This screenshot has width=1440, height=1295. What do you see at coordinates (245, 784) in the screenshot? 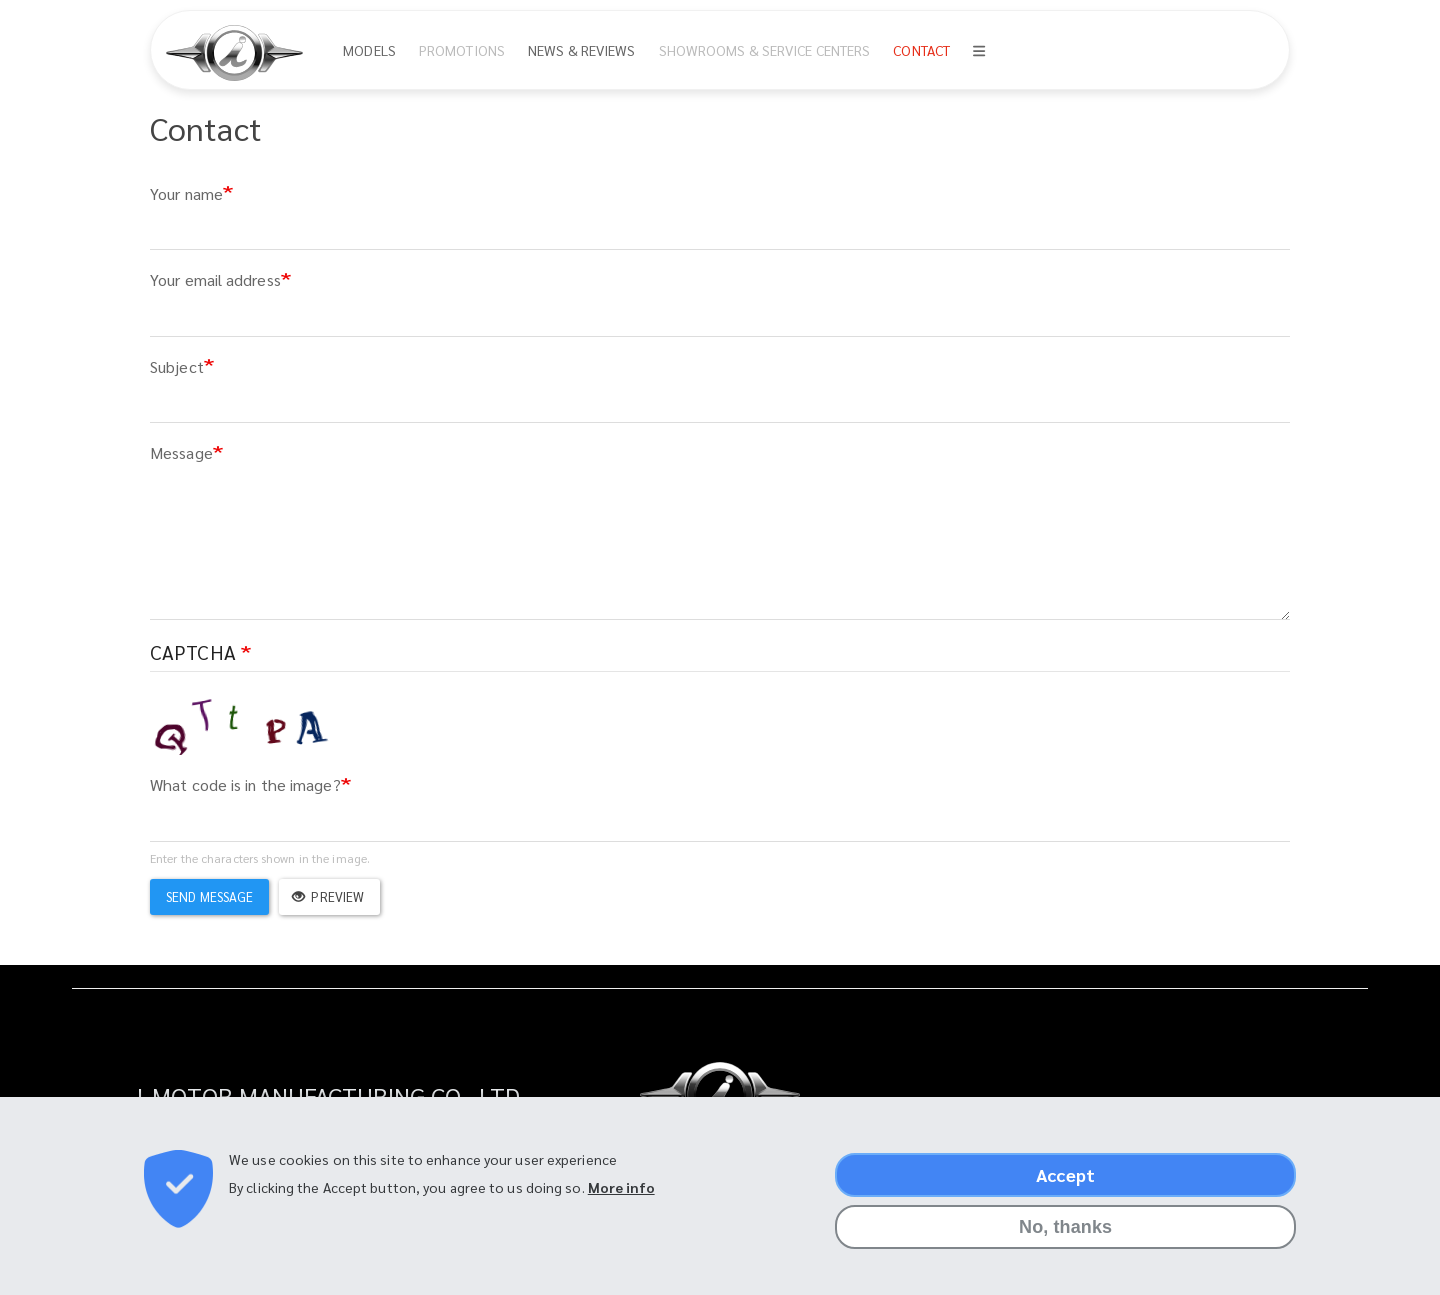
I see `What code is in the image?` at bounding box center [245, 784].